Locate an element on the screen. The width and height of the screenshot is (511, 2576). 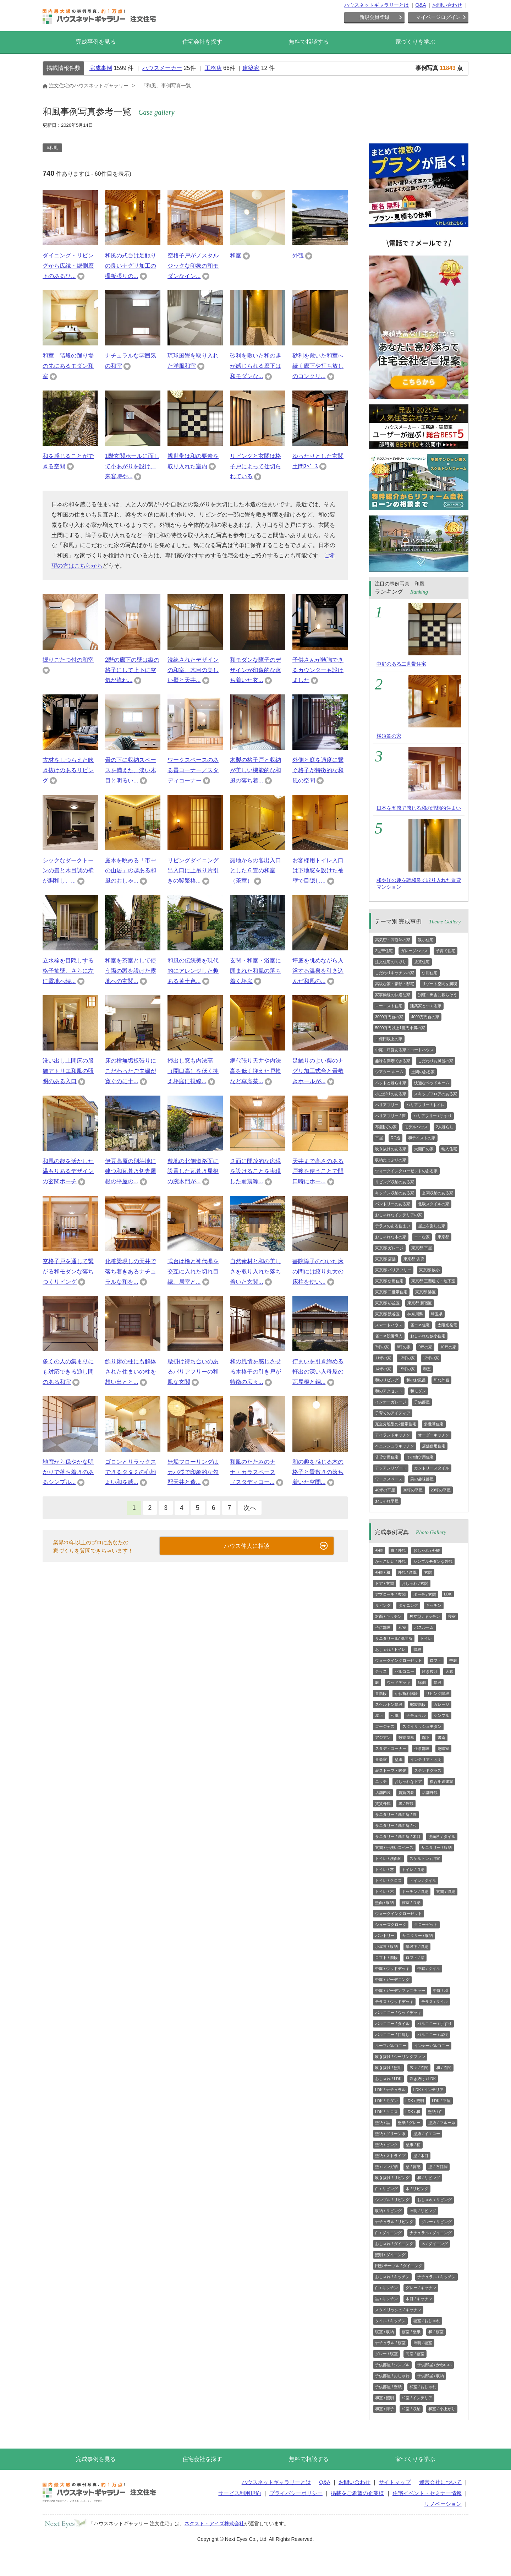
LDK / クロス is located at coordinates (386, 2112).